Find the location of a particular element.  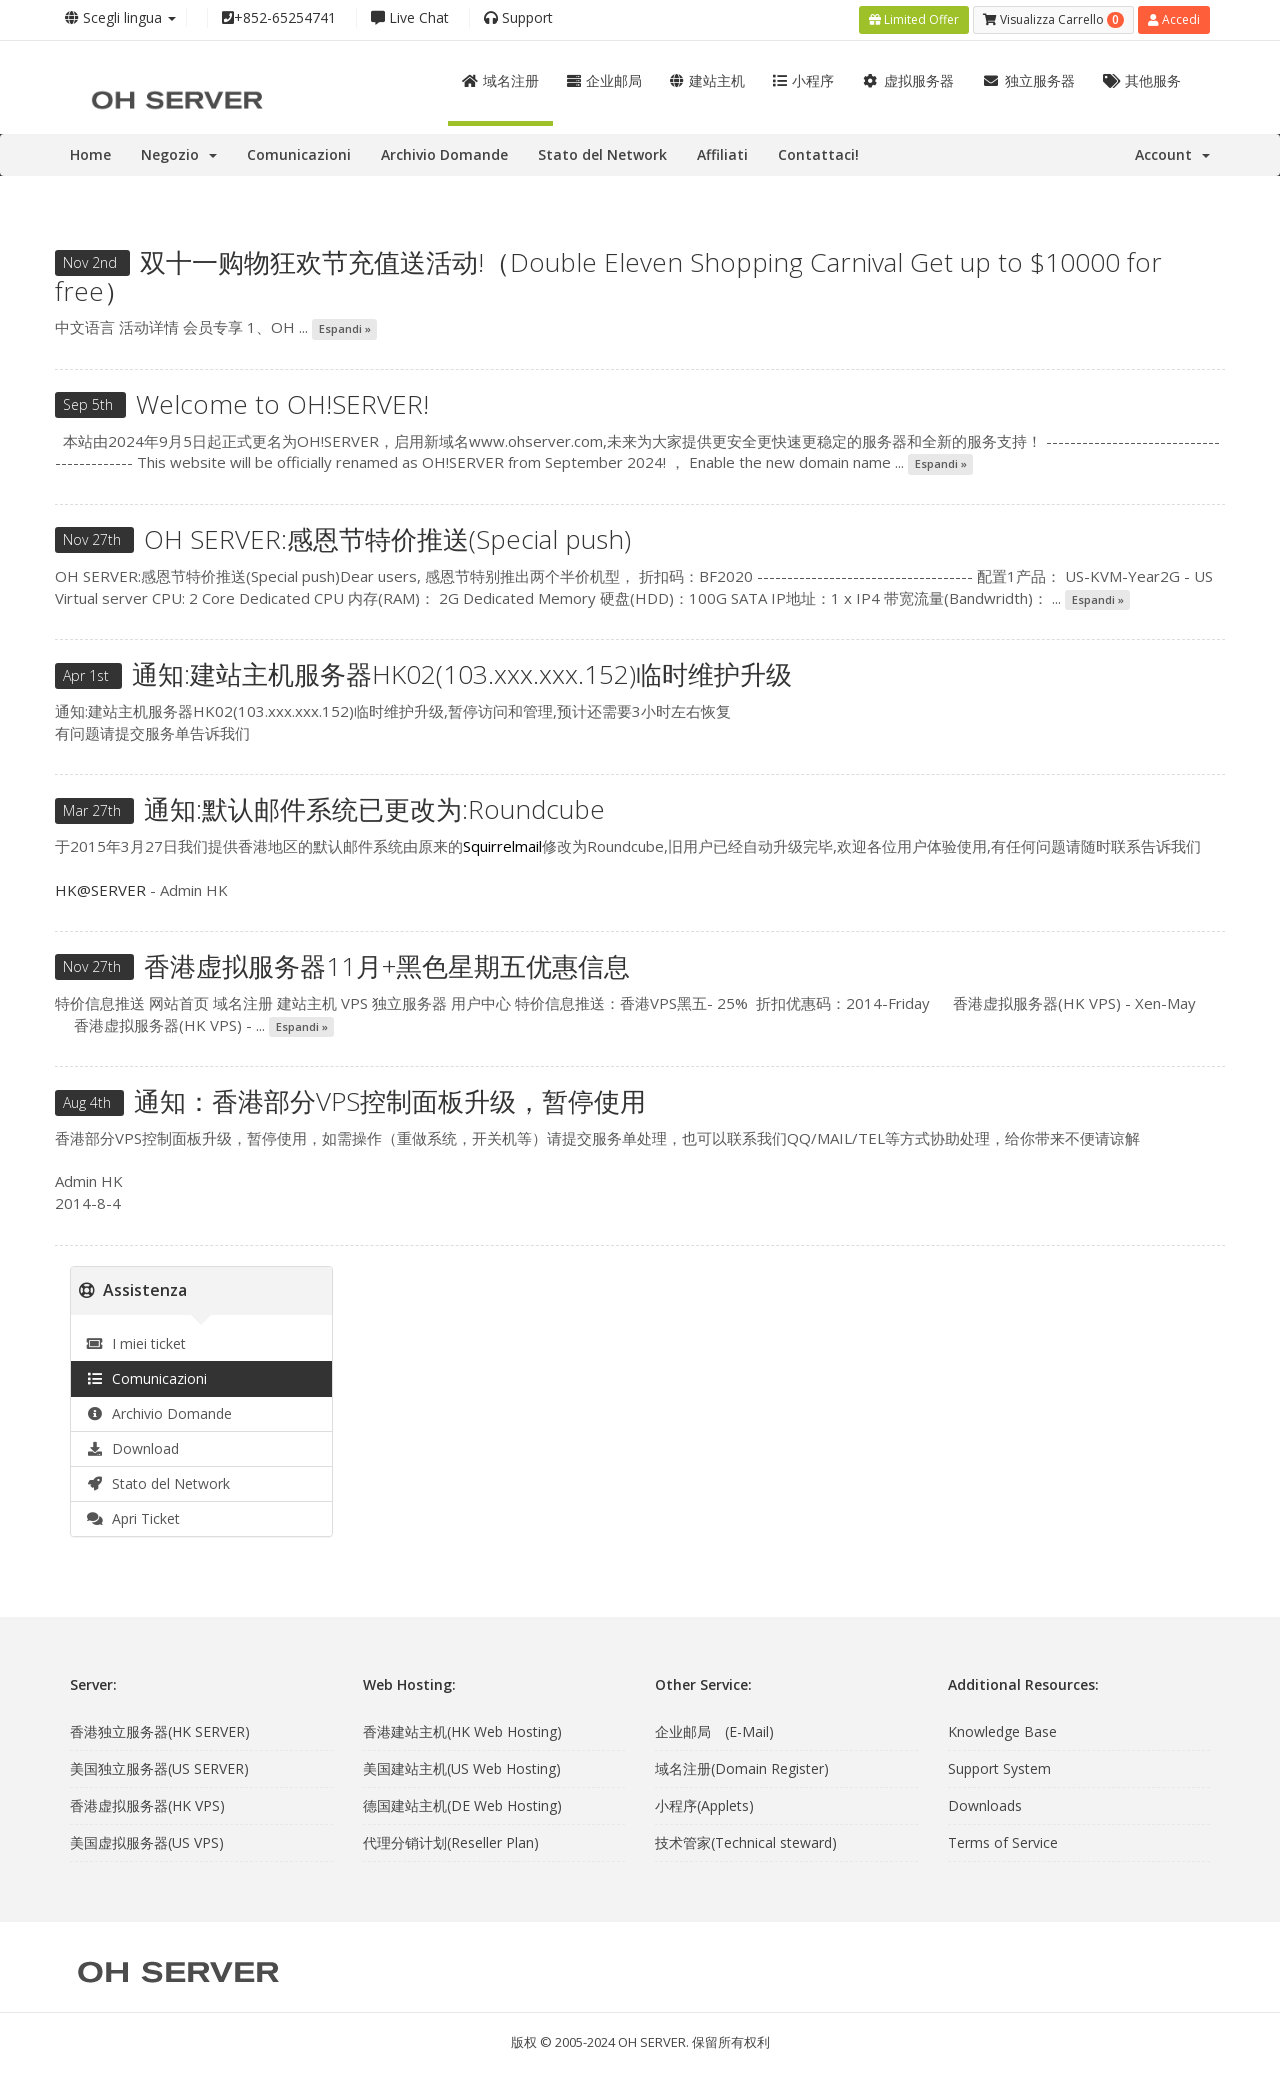

I miei ticket is located at coordinates (136, 1340).